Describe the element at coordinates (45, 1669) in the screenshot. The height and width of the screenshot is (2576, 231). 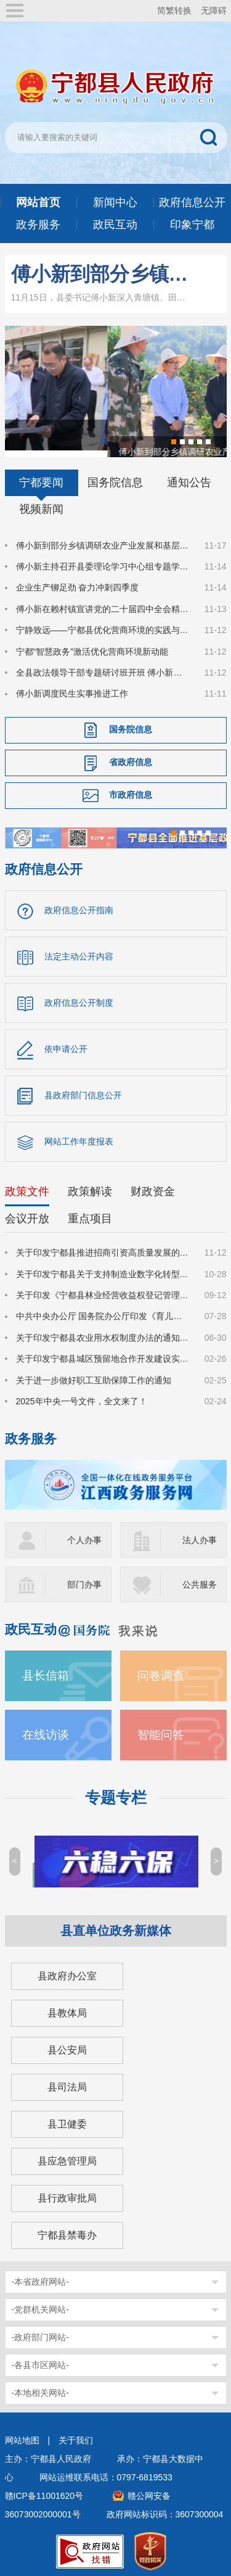
I see `县长信箱` at that location.